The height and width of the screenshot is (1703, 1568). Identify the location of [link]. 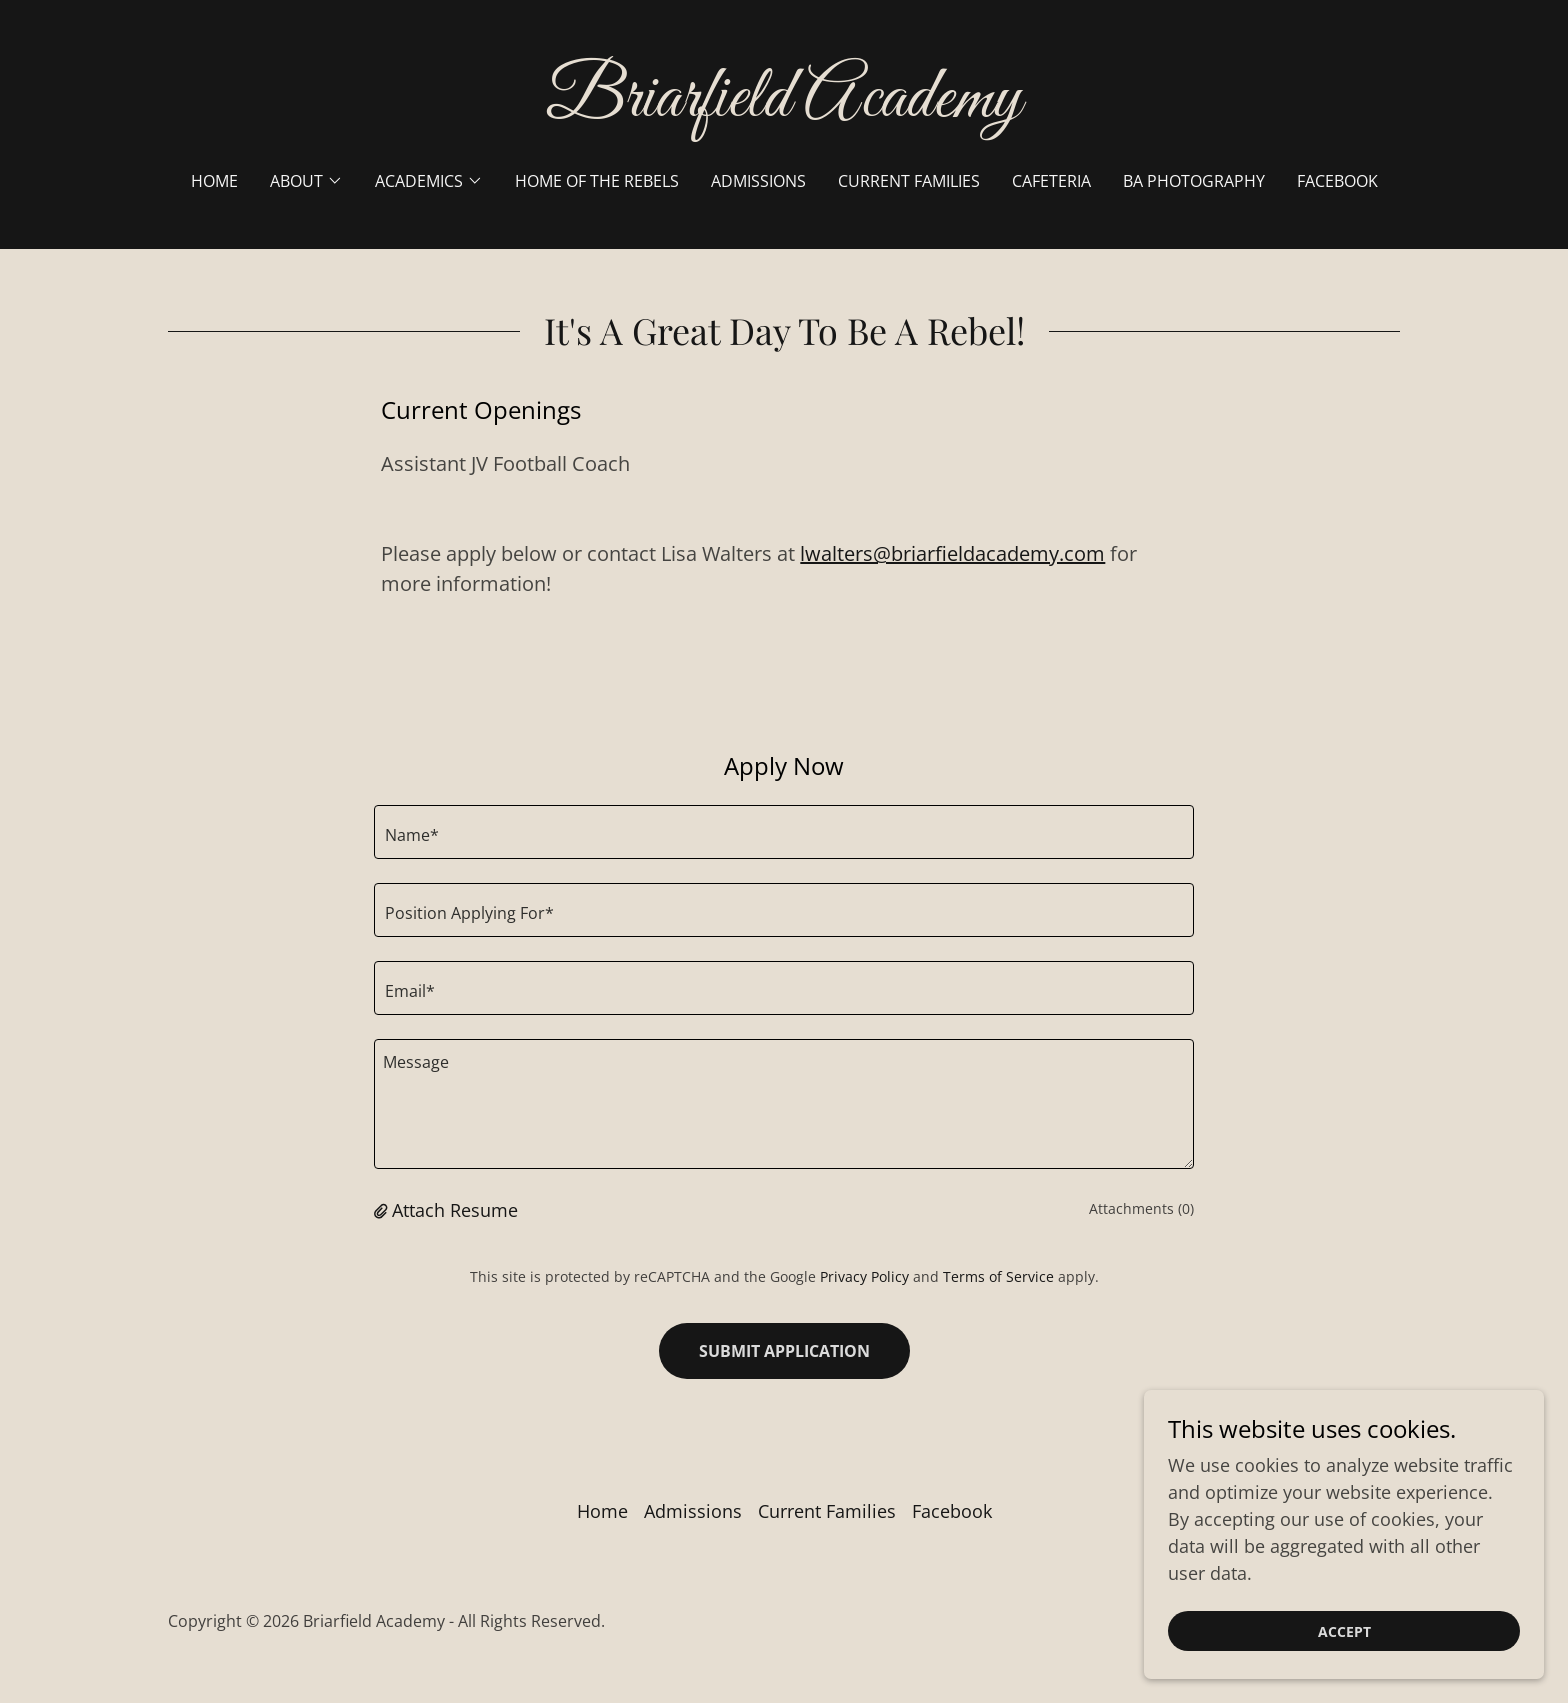
(784, 109).